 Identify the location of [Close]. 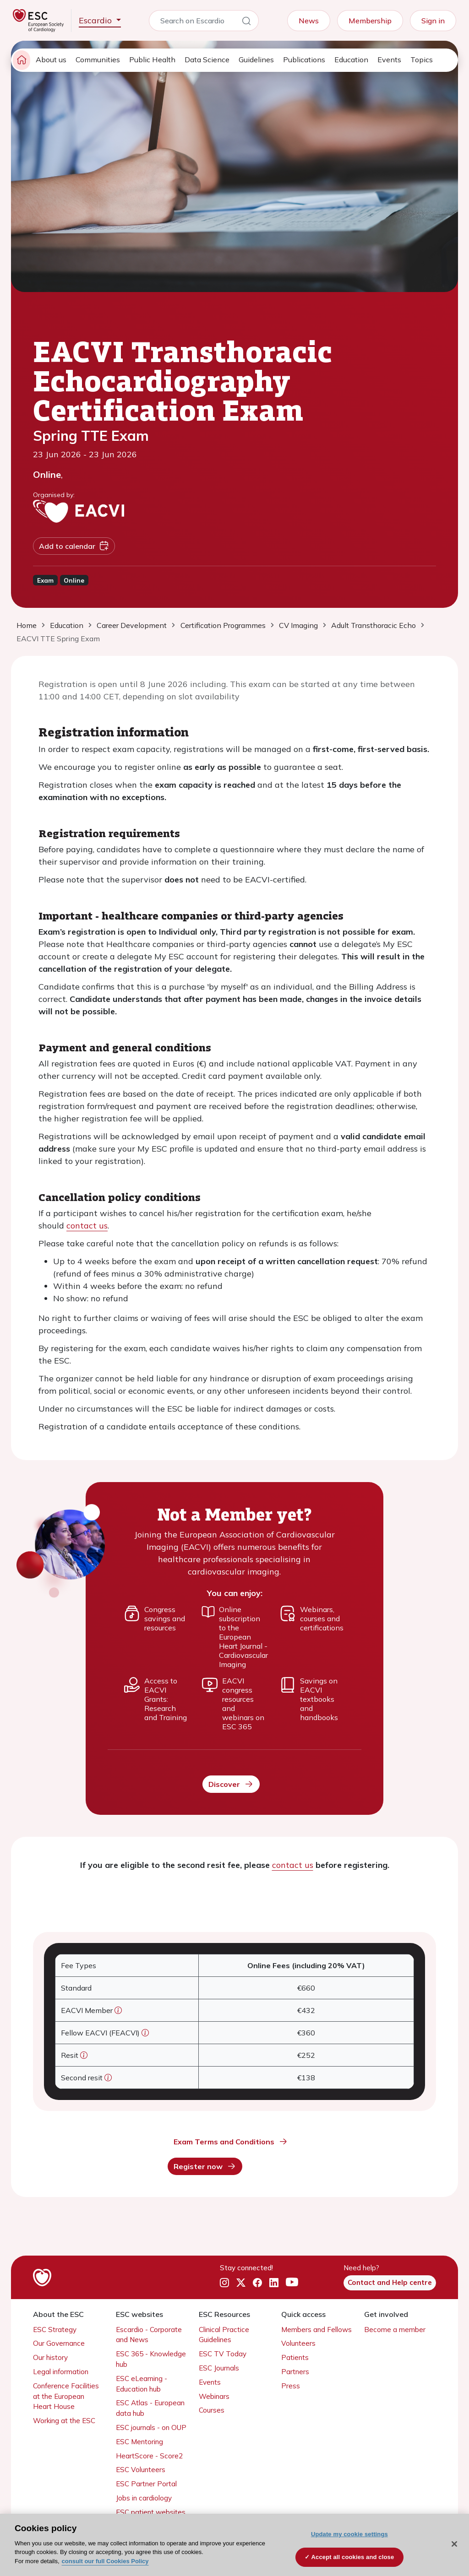
(454, 2544).